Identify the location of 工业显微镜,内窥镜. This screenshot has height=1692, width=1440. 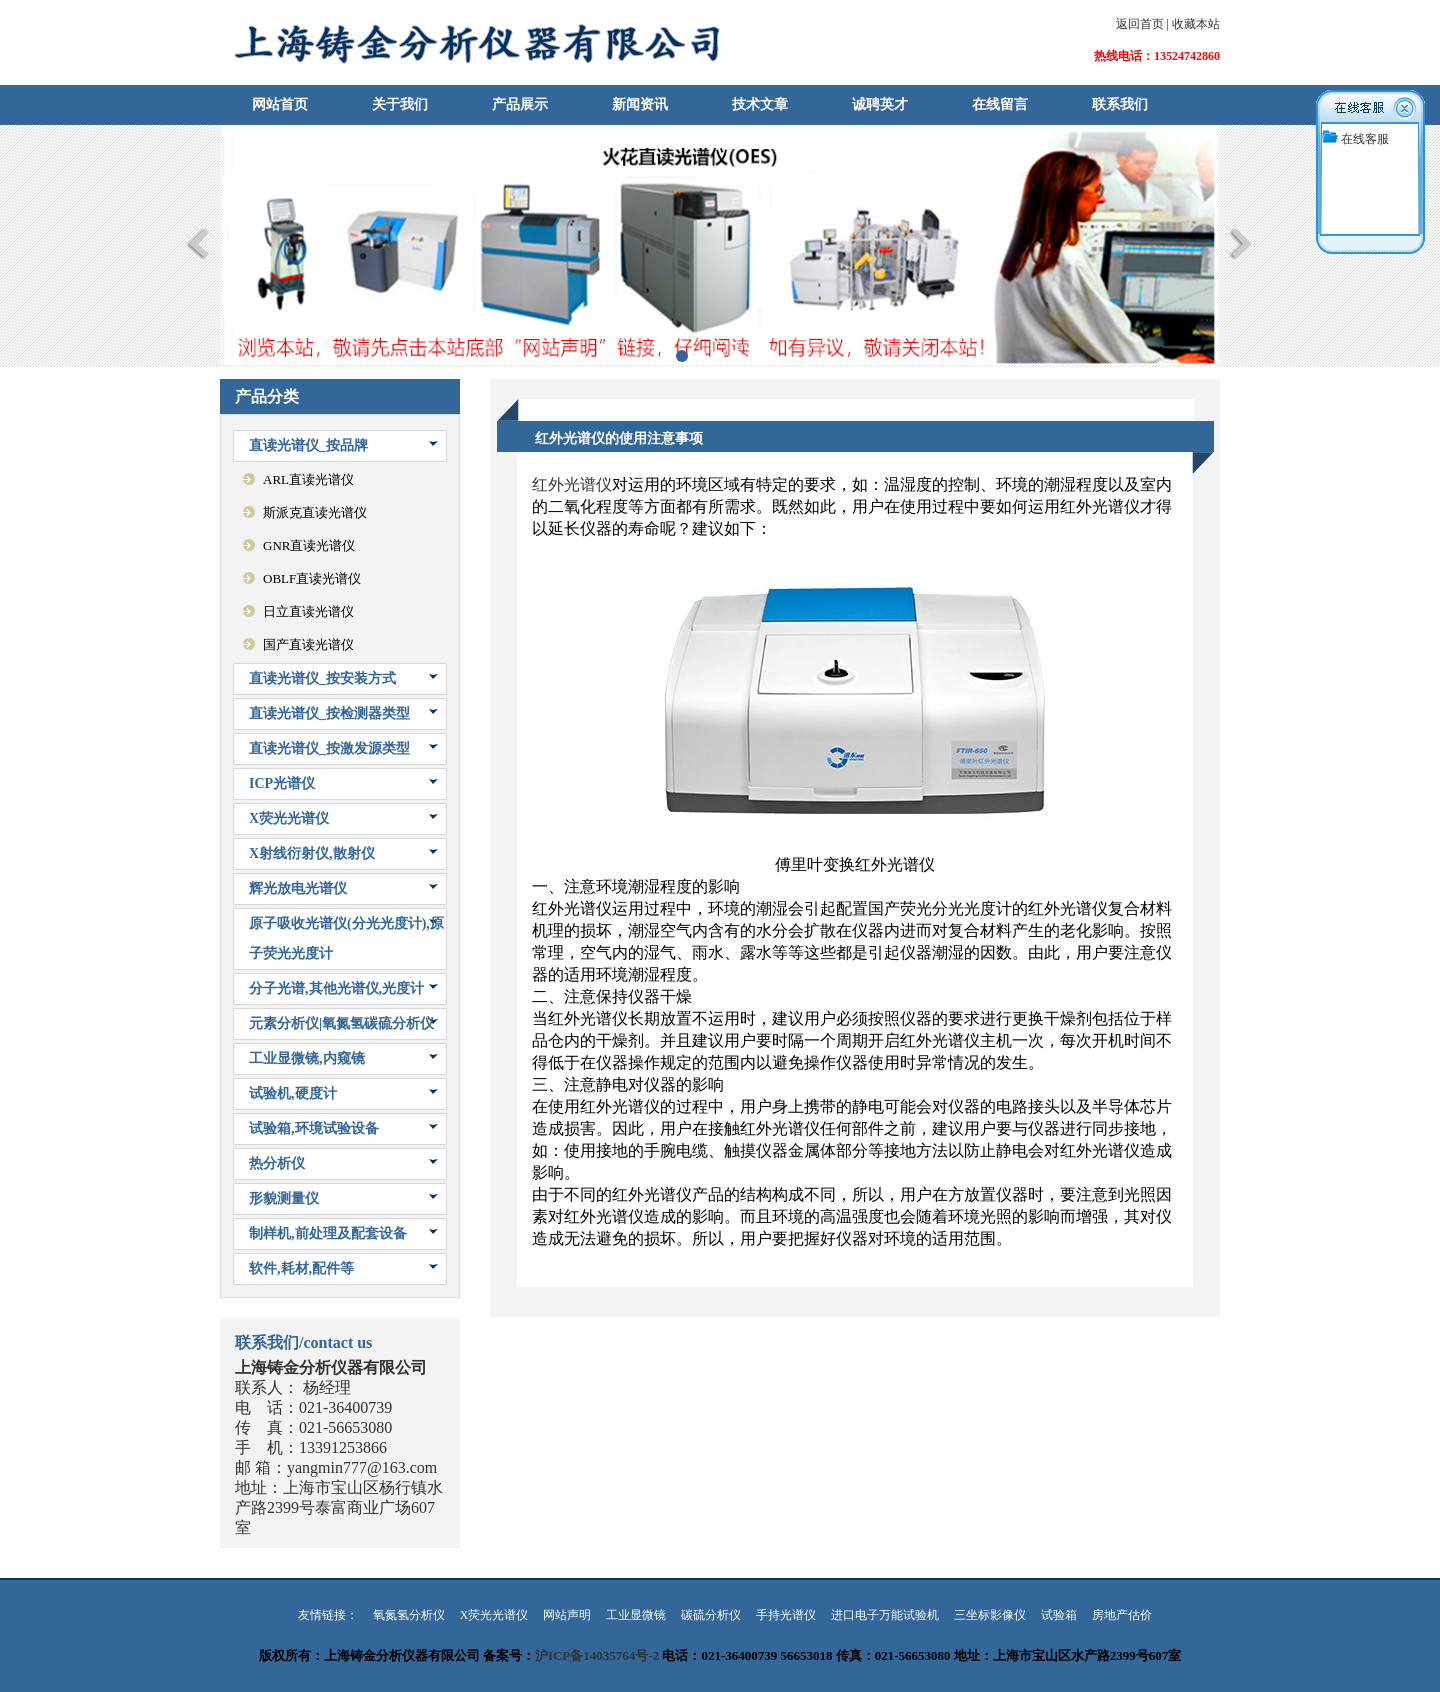
(307, 1058).